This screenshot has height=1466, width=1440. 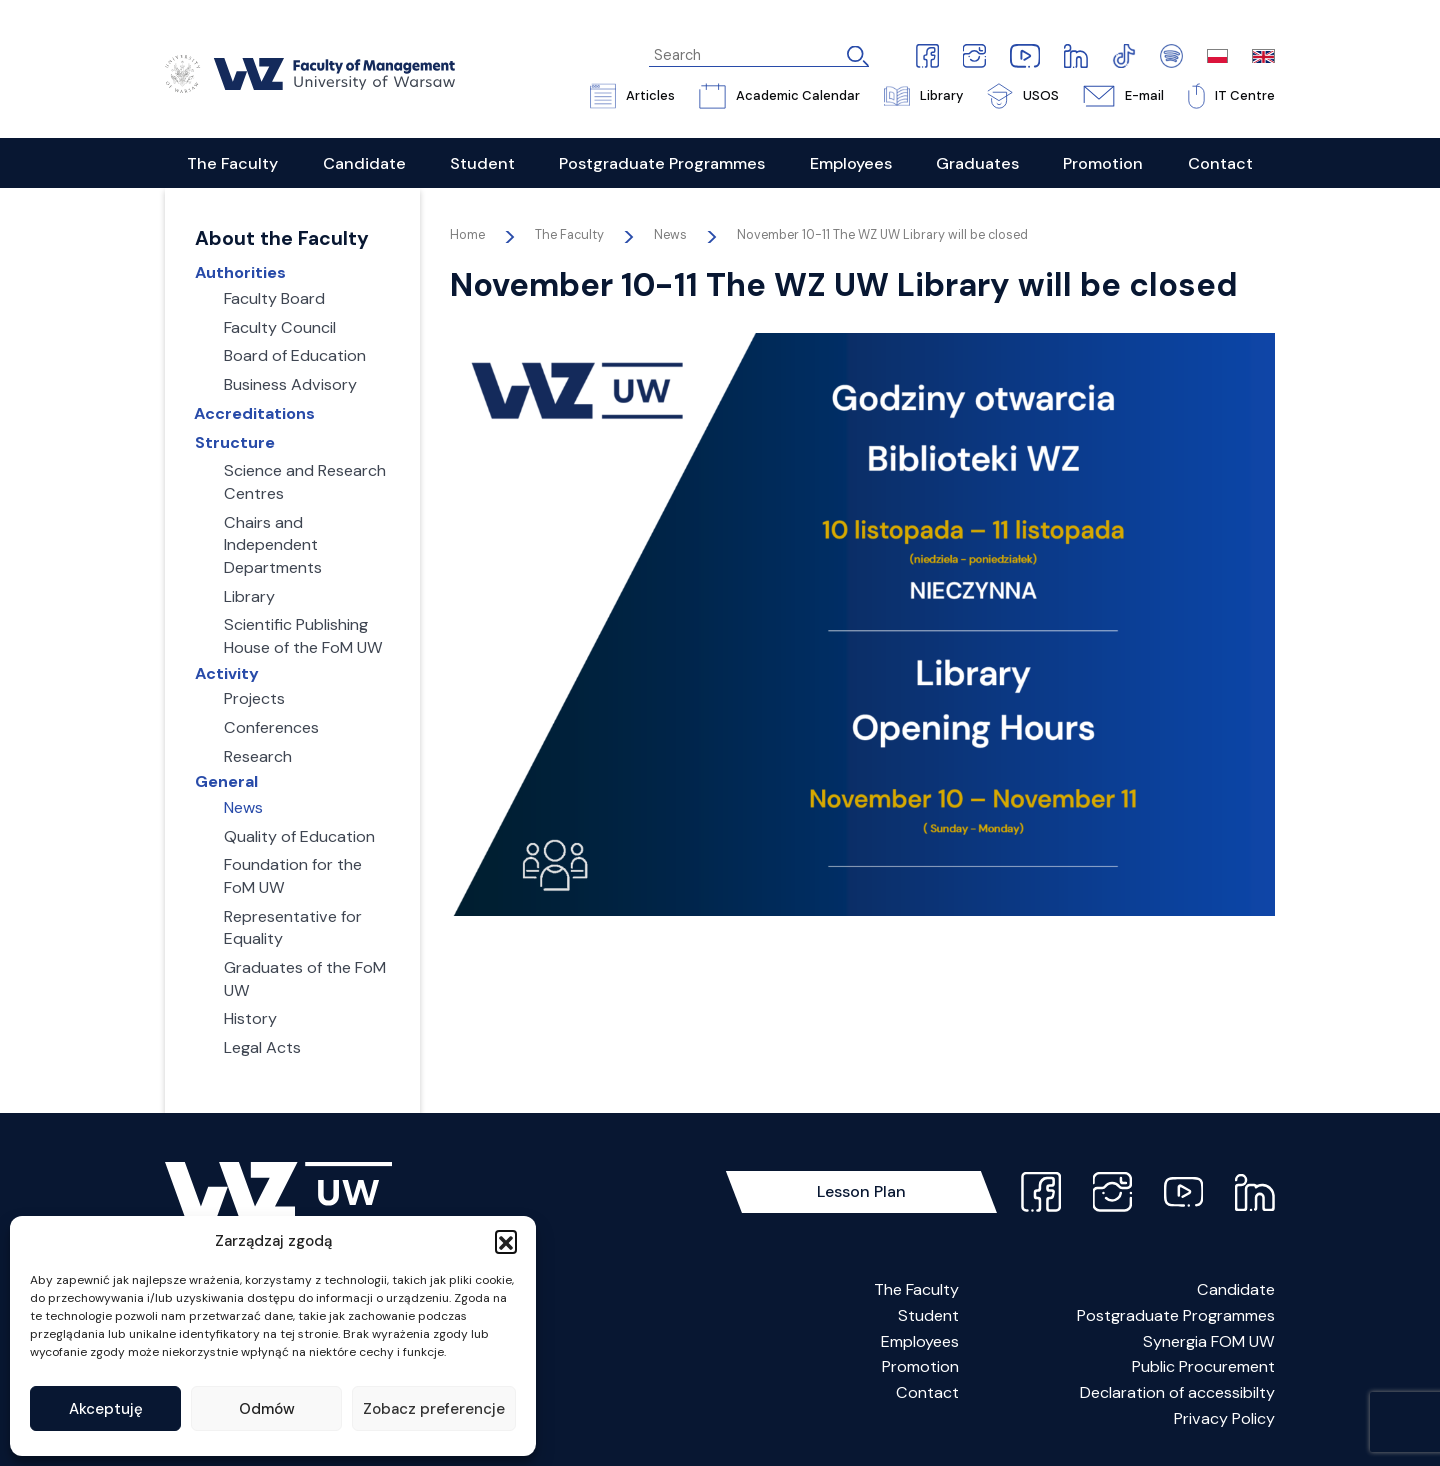 What do you see at coordinates (1209, 1341) in the screenshot?
I see `Synergia FOM UW` at bounding box center [1209, 1341].